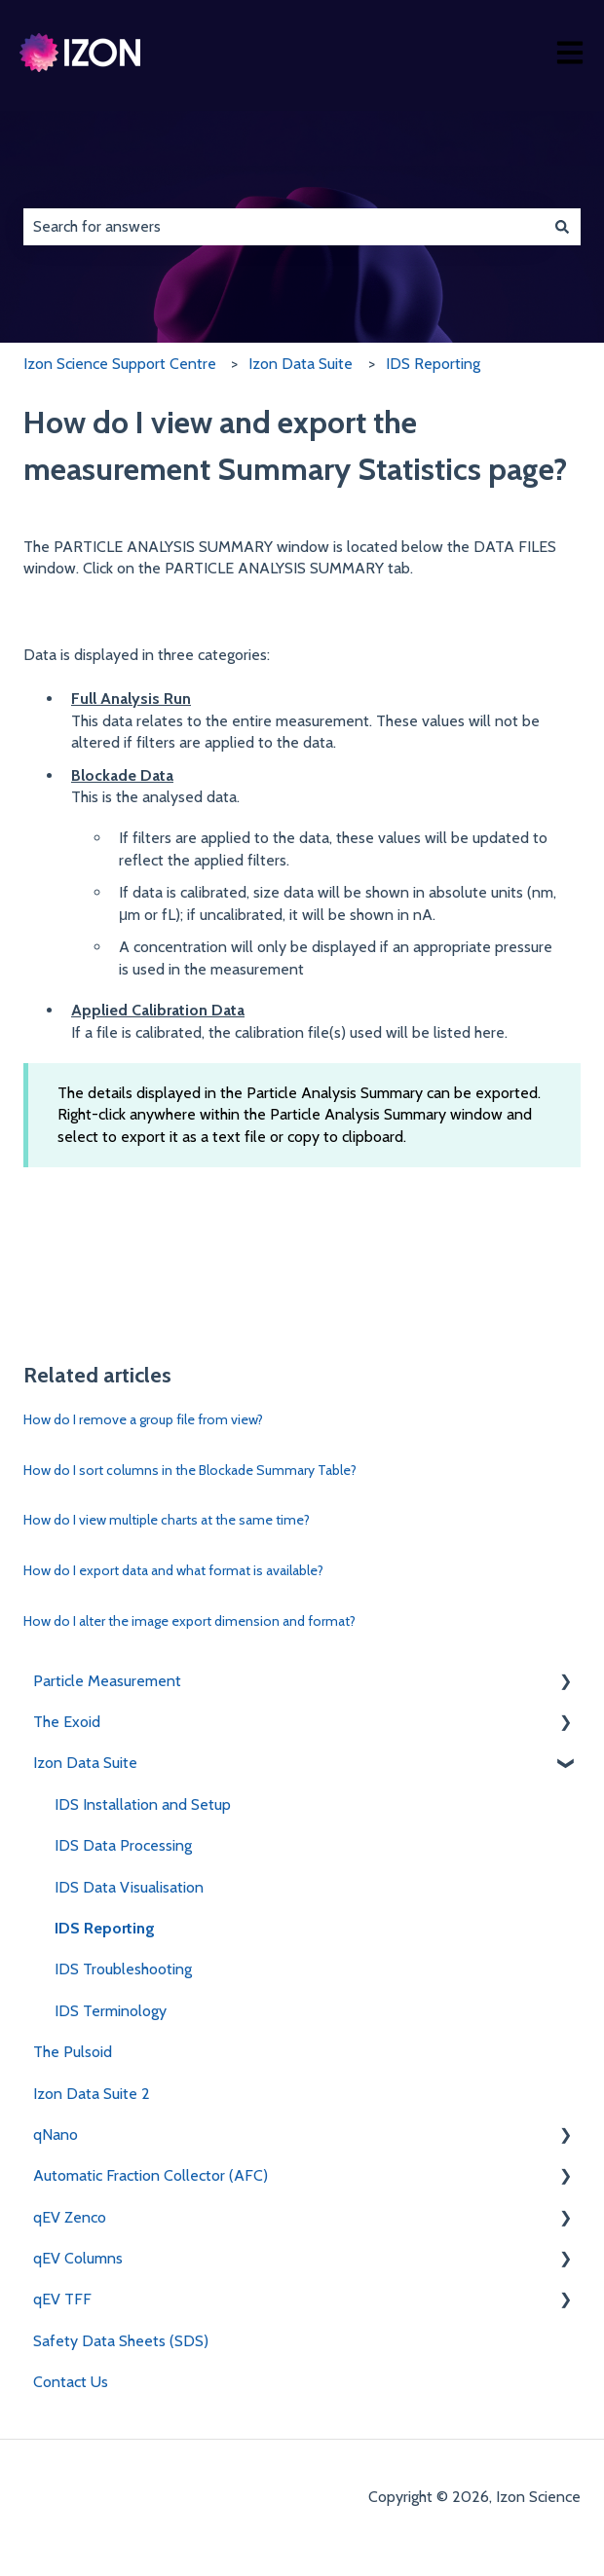  What do you see at coordinates (129, 1887) in the screenshot?
I see `IDS Data Visualisation [menuitem]` at bounding box center [129, 1887].